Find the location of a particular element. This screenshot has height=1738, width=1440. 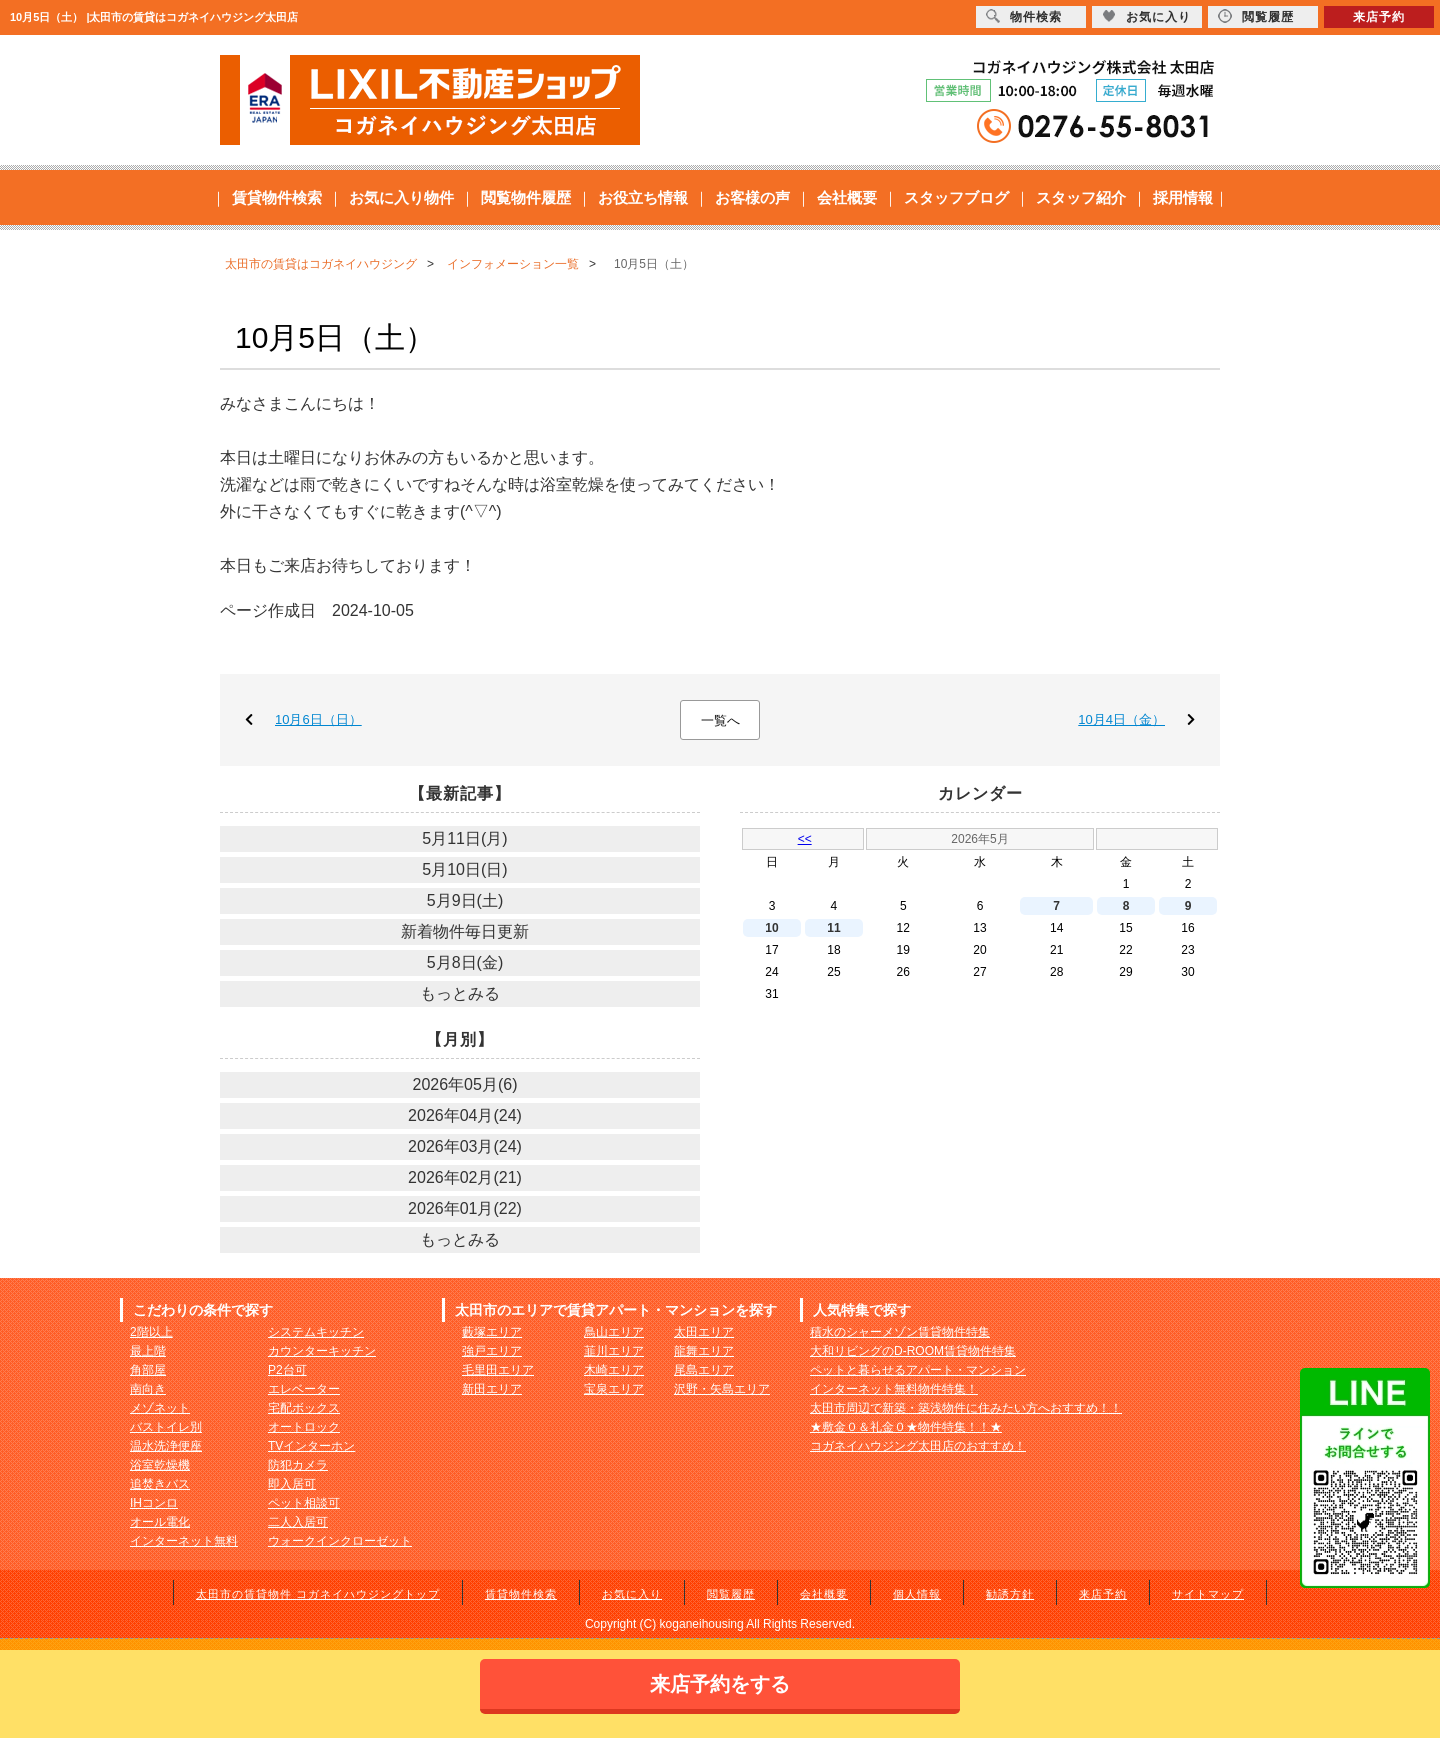

スタッフ紹介 is located at coordinates (1081, 197).